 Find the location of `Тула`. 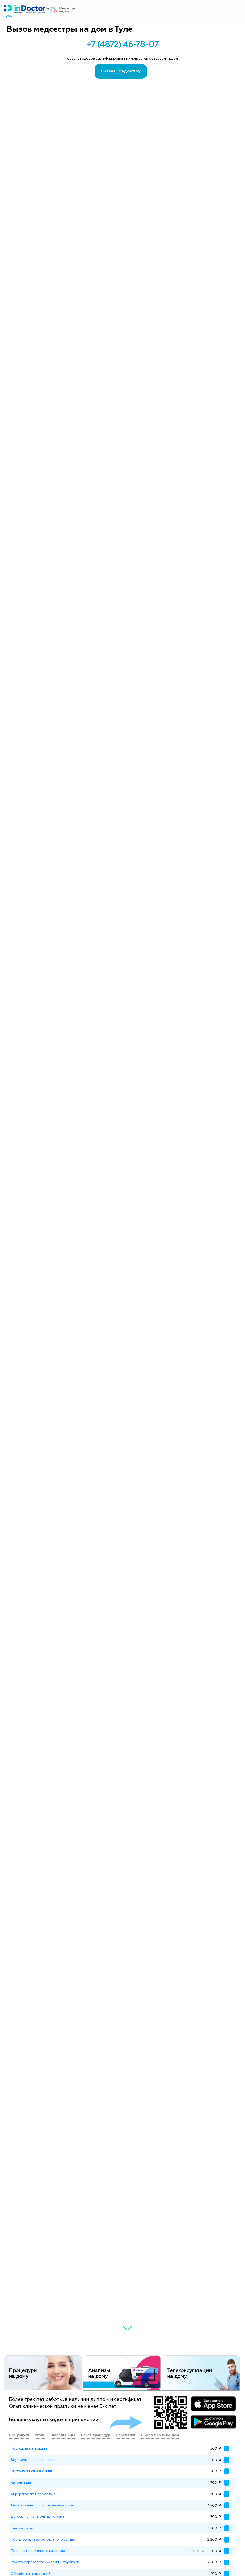

Тула is located at coordinates (8, 16).